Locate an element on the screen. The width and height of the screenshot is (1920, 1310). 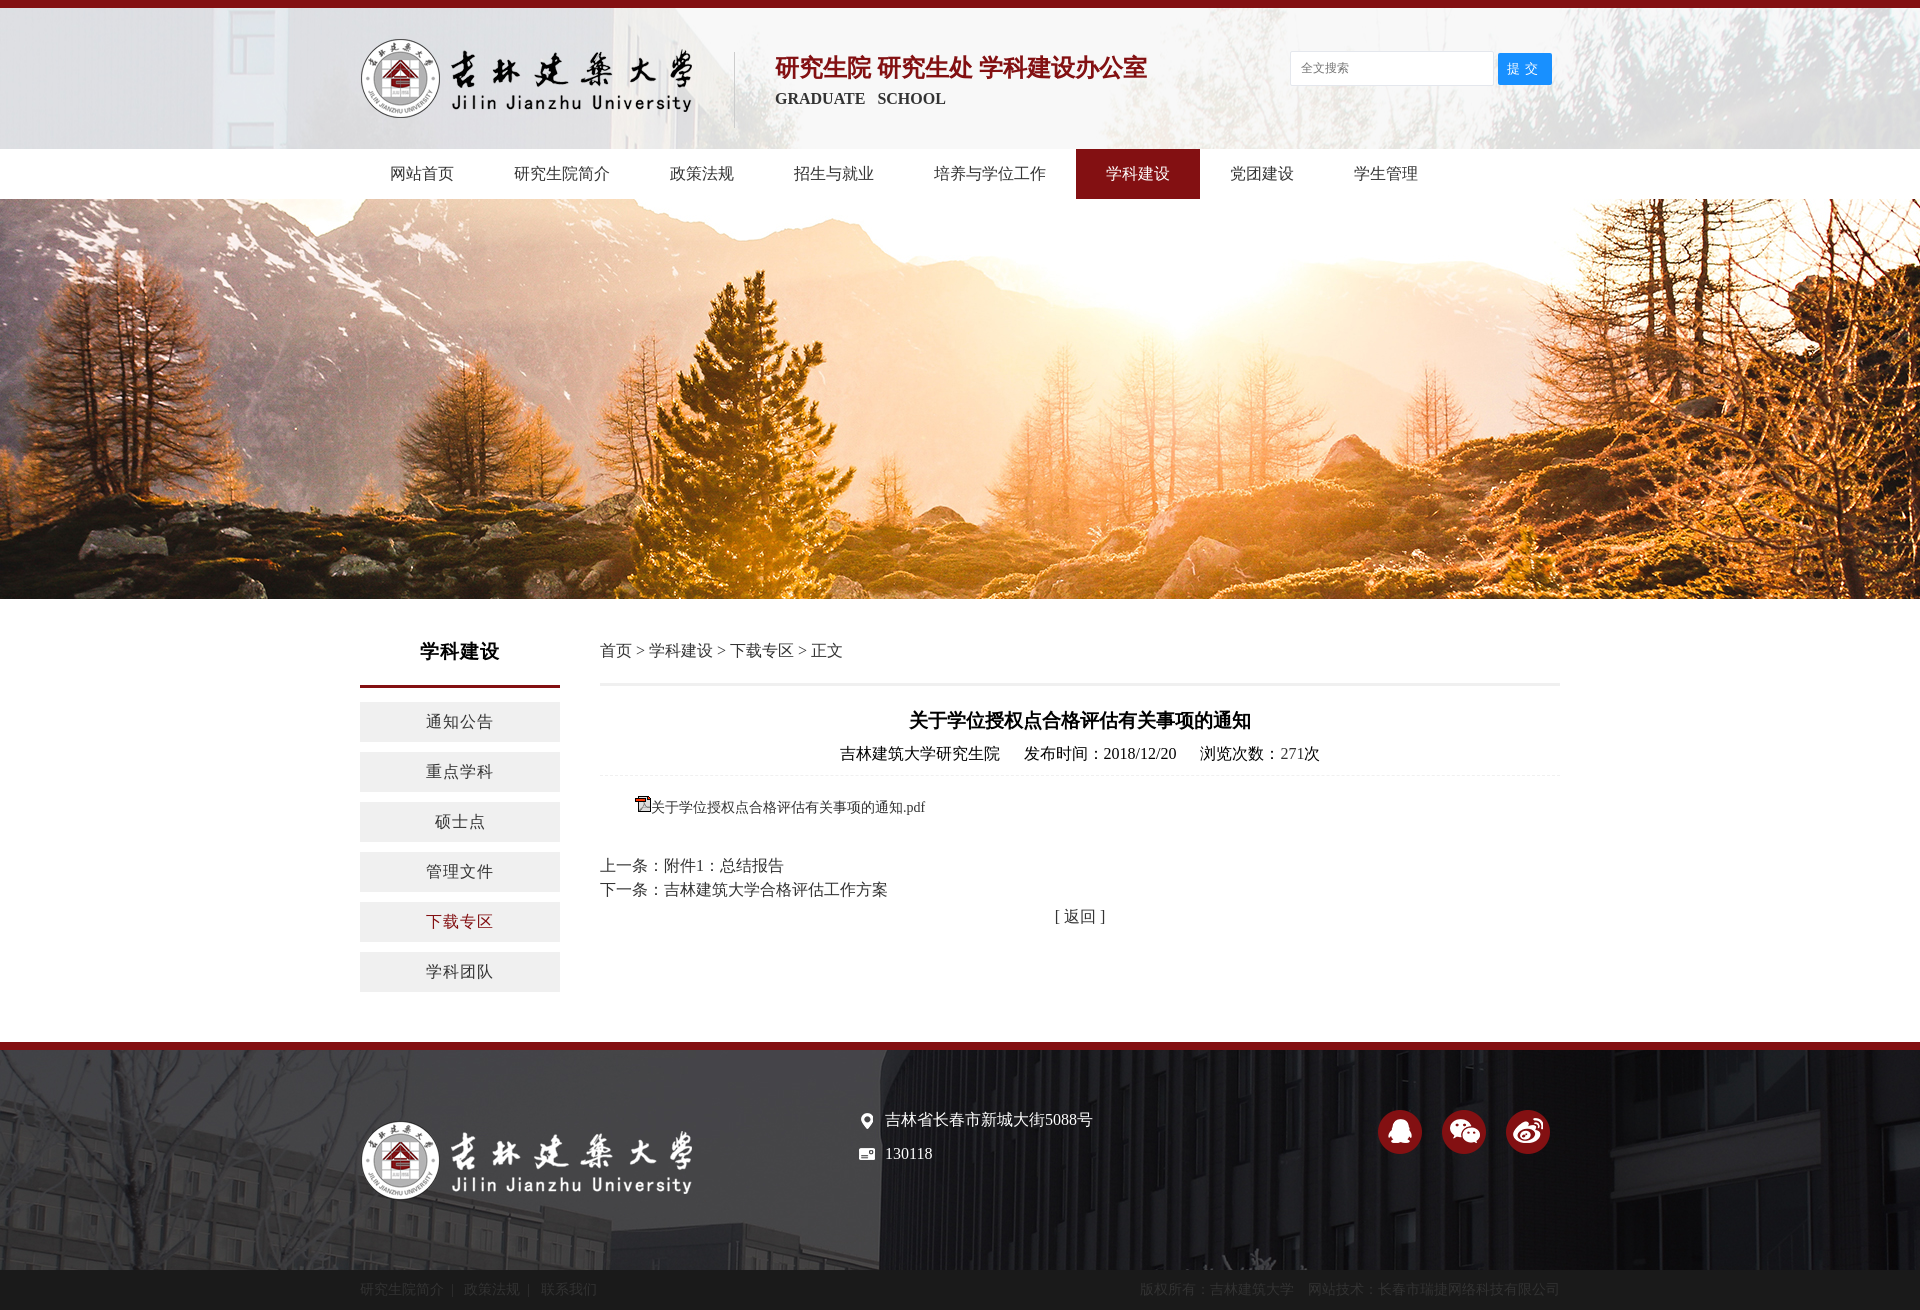
关于学位授权点合格评估有关事项的通知.pdf is located at coordinates (788, 807).